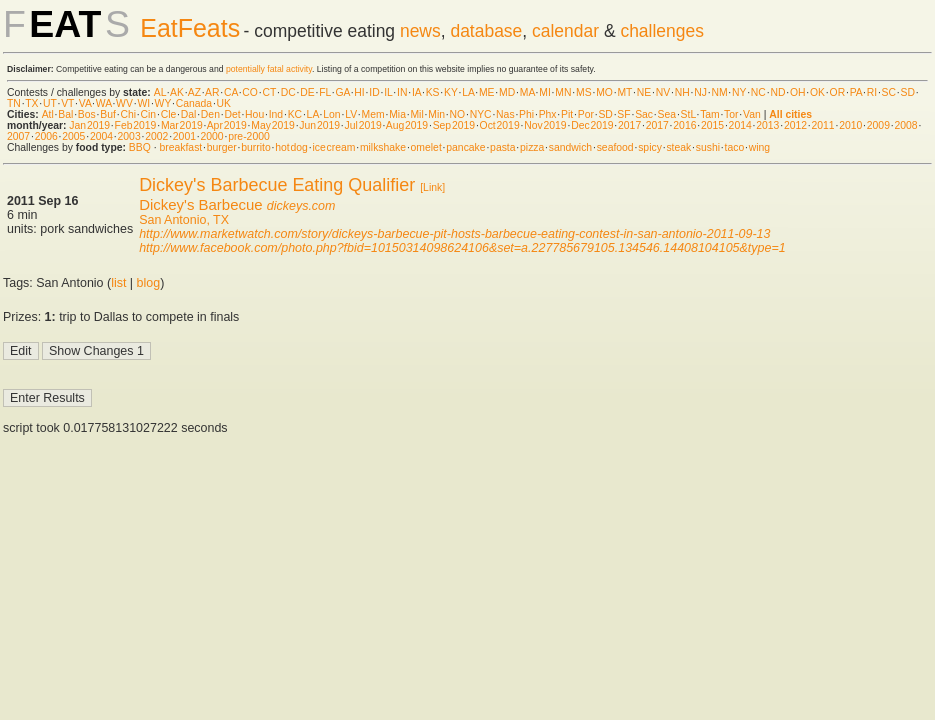  Describe the element at coordinates (211, 136) in the screenshot. I see `2000` at that location.